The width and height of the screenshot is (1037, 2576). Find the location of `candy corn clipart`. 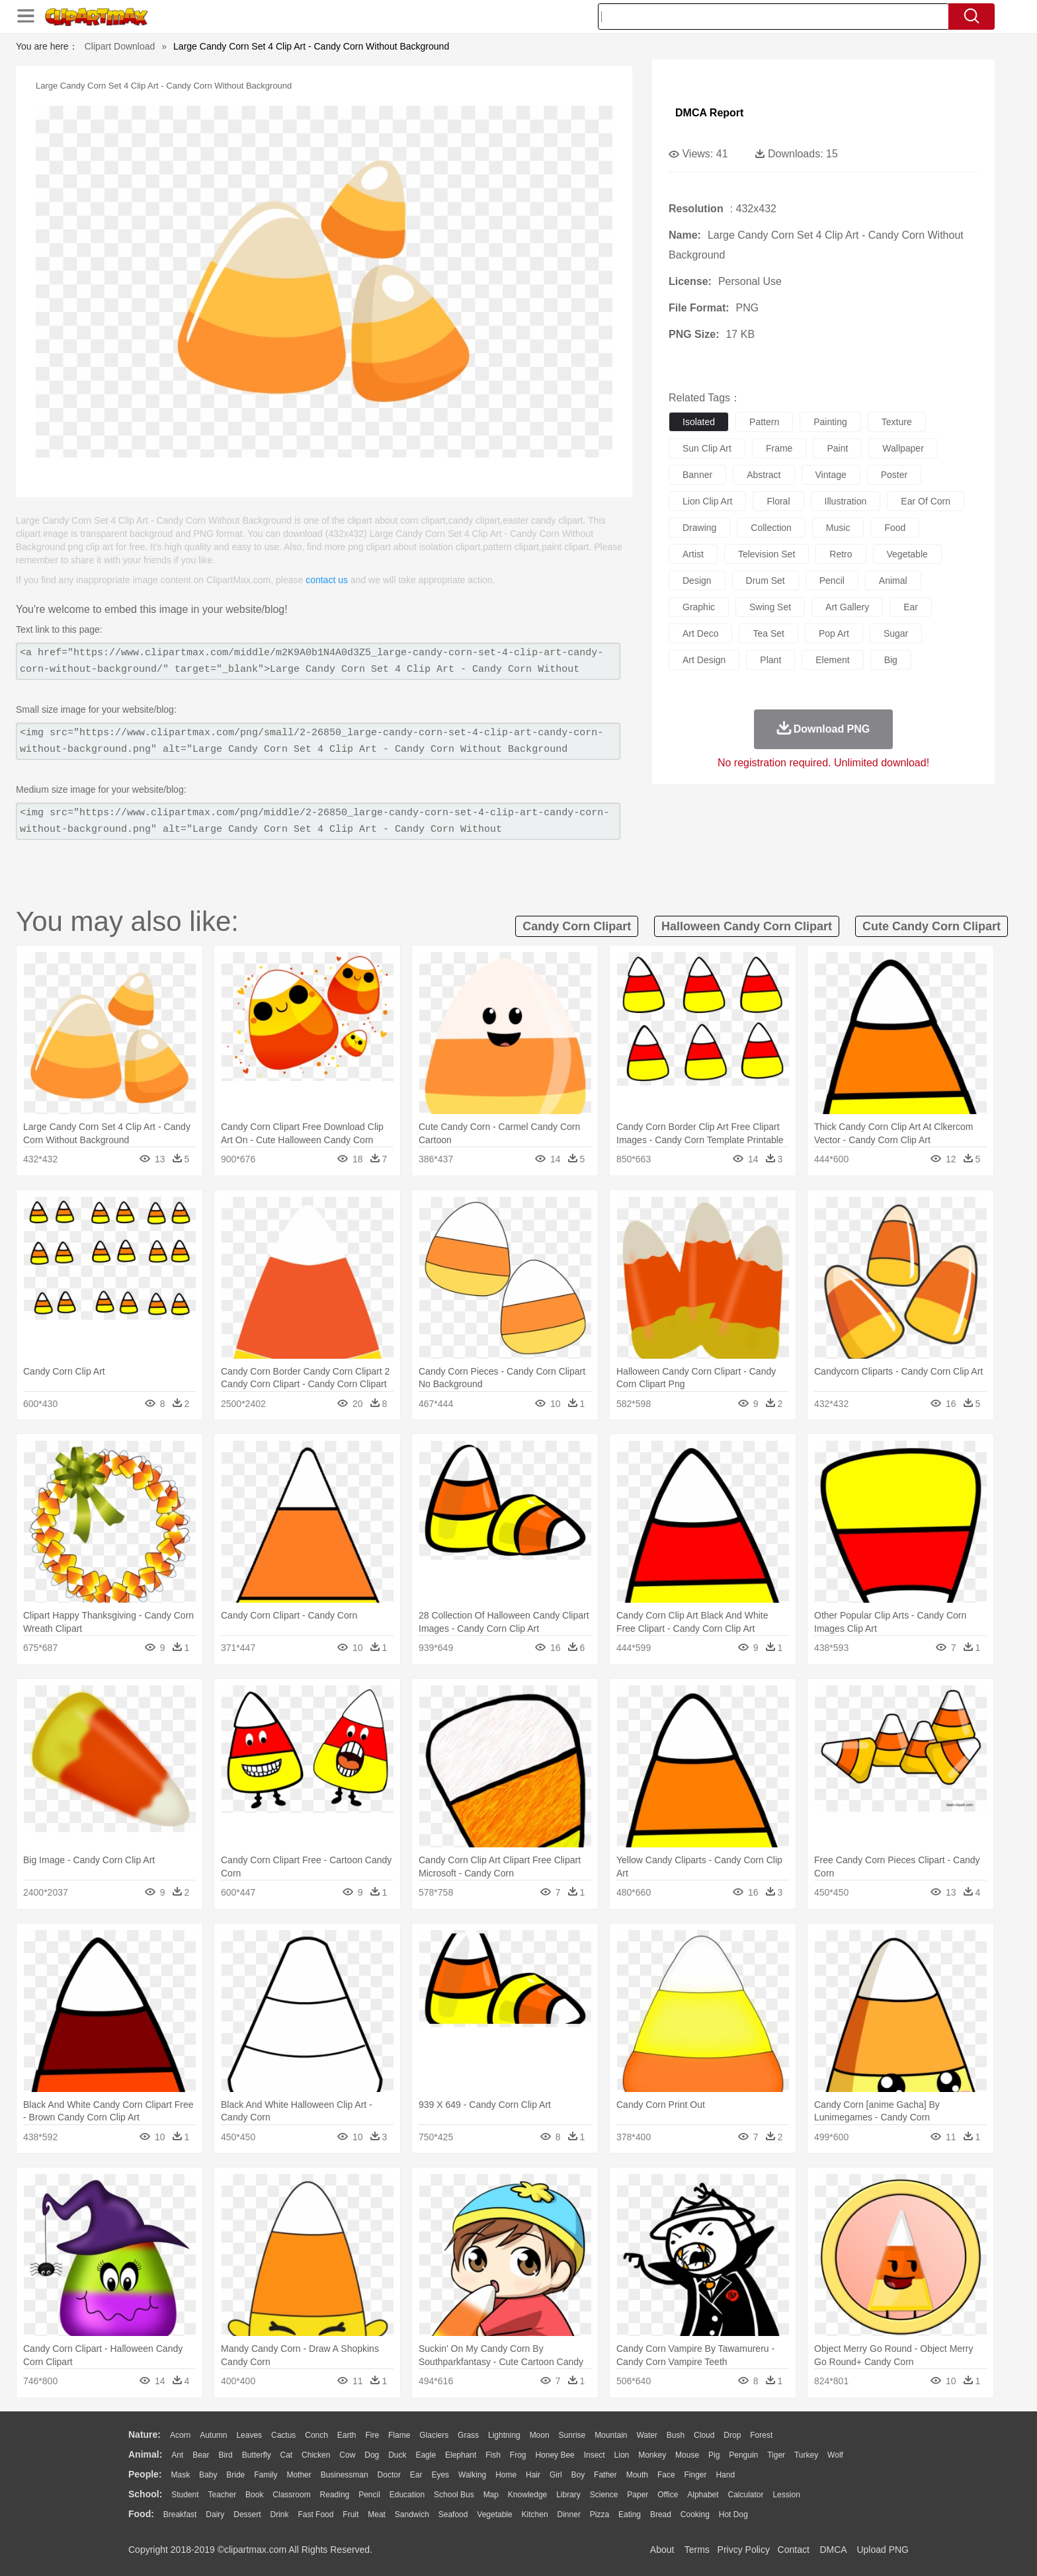

candy corn clipart is located at coordinates (576, 926).